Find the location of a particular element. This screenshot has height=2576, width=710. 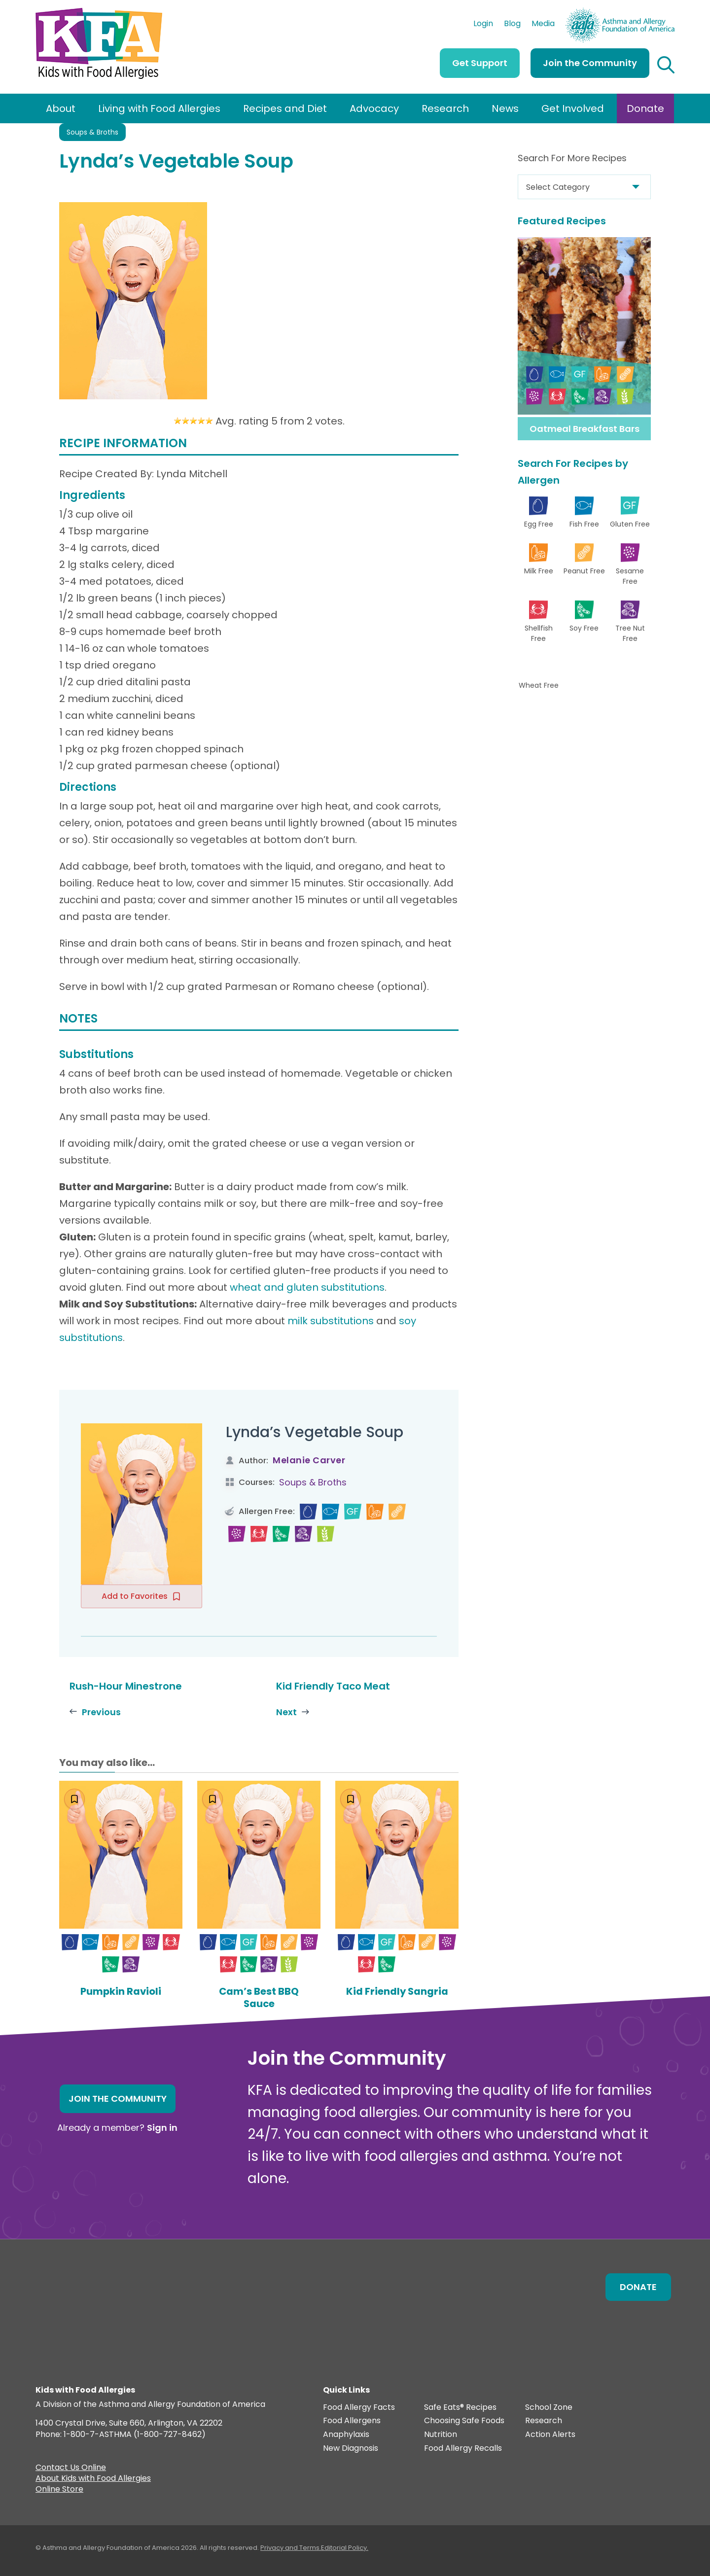

Recipes and Diet is located at coordinates (285, 108).